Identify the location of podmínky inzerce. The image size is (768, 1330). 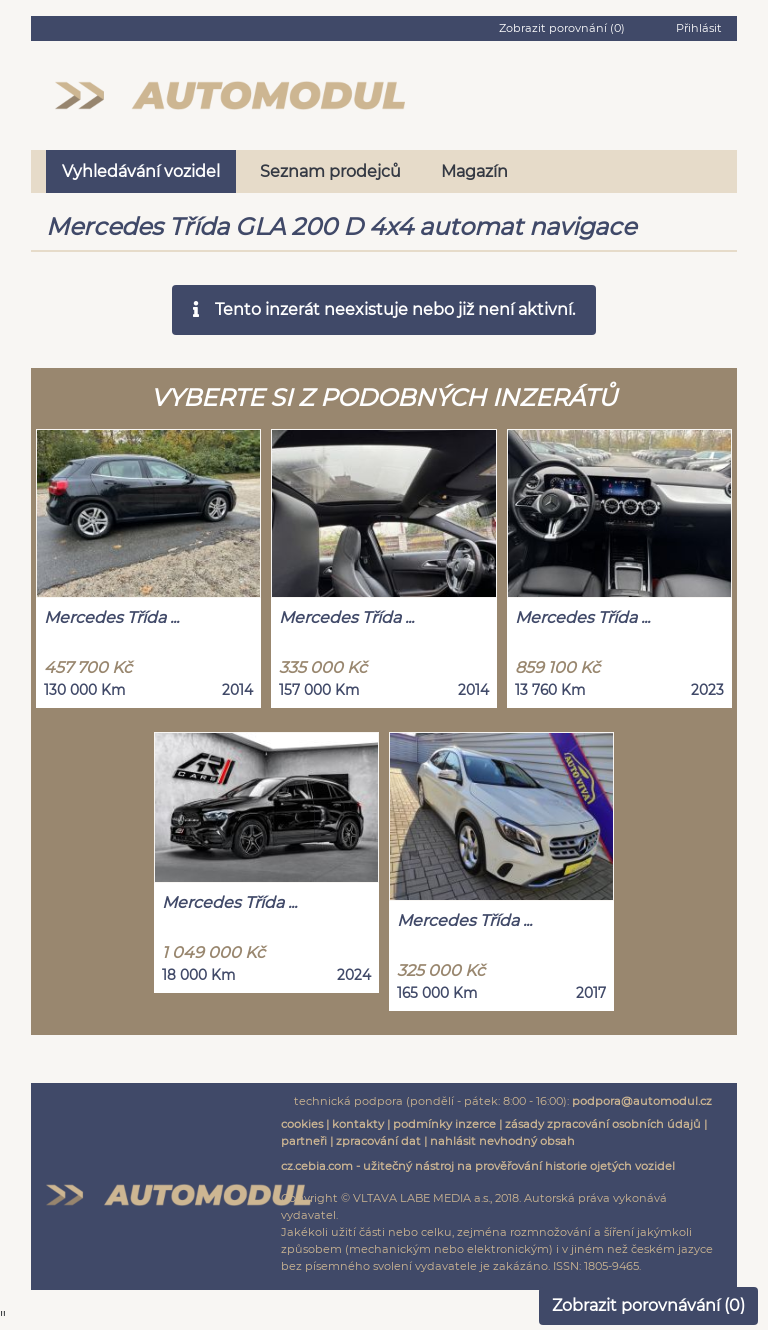
(444, 1124).